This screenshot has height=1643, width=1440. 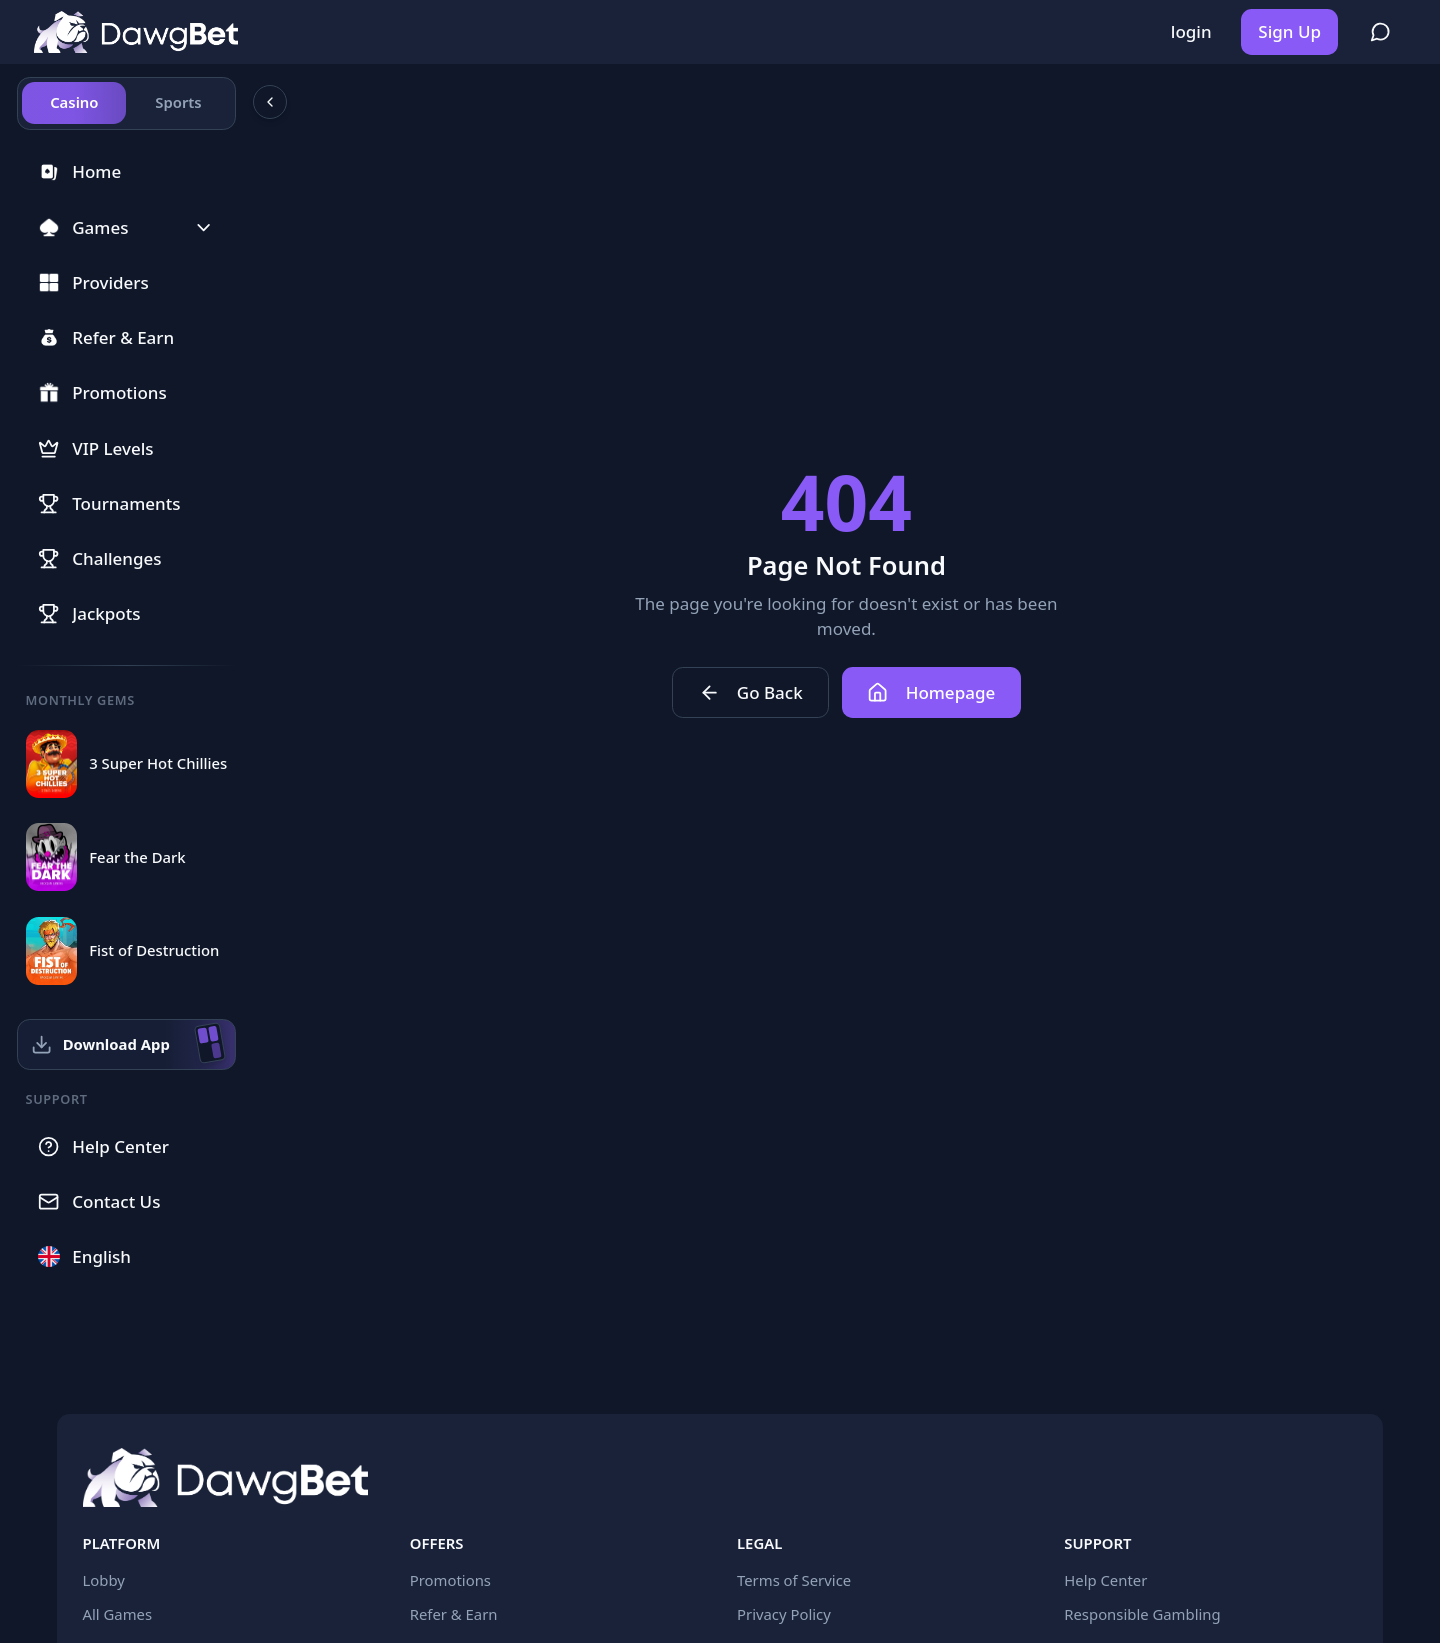 I want to click on Help Center, so click(x=1105, y=1580).